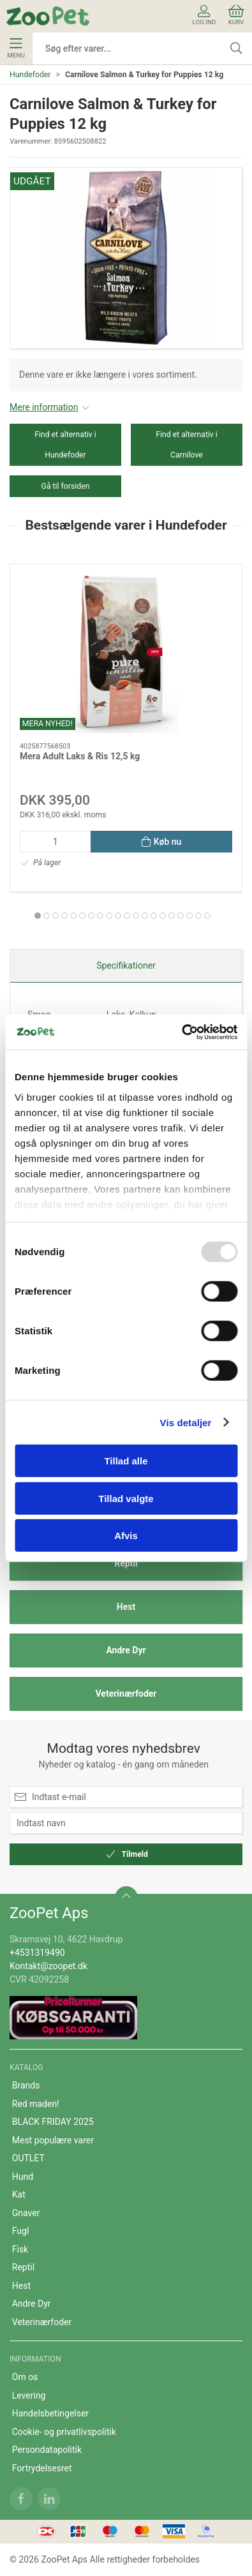 The image size is (252, 2576). What do you see at coordinates (125, 1461) in the screenshot?
I see `Tillad alle` at bounding box center [125, 1461].